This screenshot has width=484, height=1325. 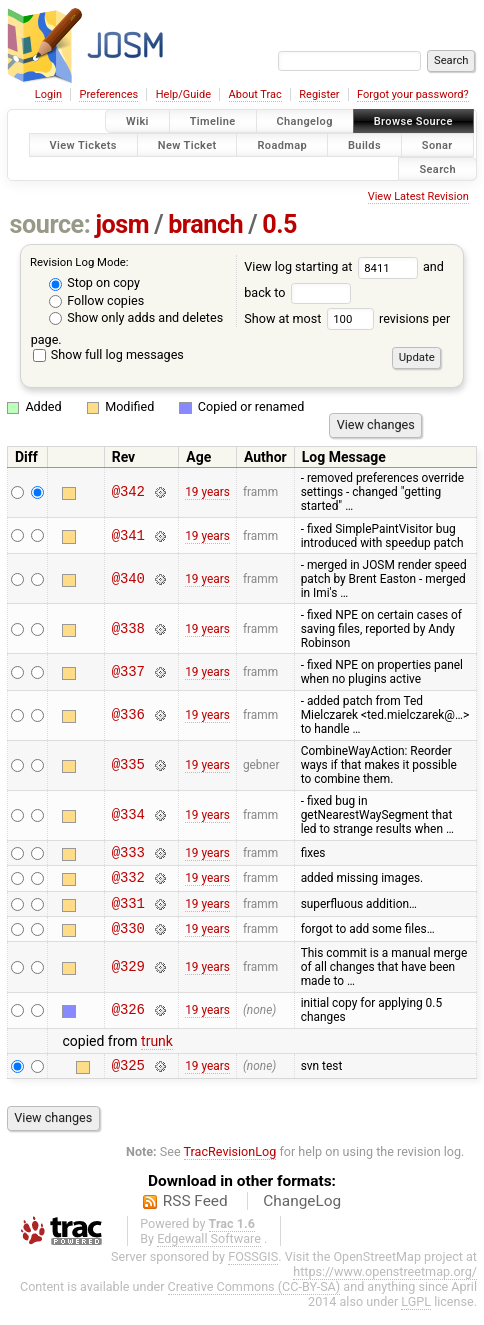 I want to click on View Tickets, so click(x=83, y=144).